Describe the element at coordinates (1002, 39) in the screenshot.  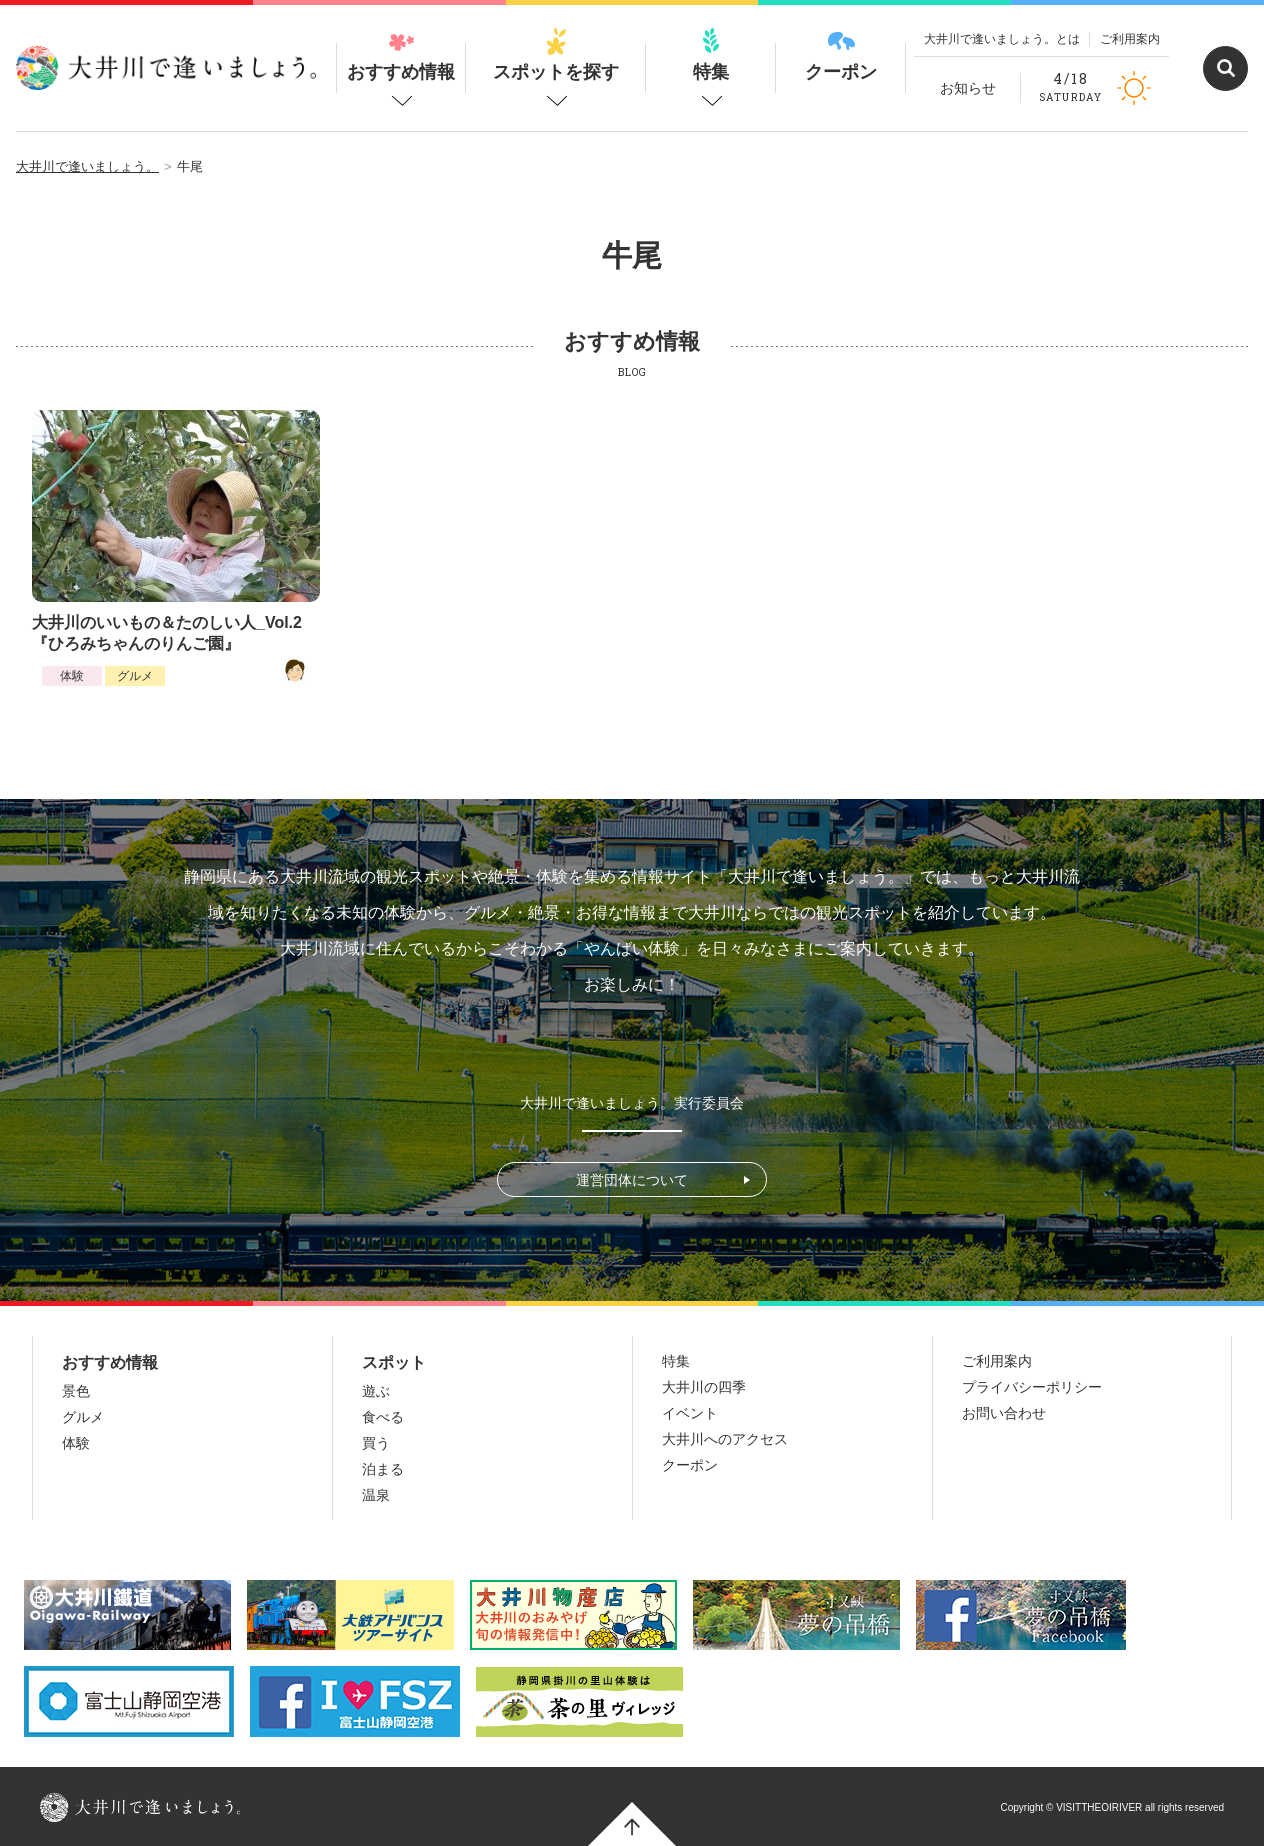
I see `大井川で逢いましょう。とは` at that location.